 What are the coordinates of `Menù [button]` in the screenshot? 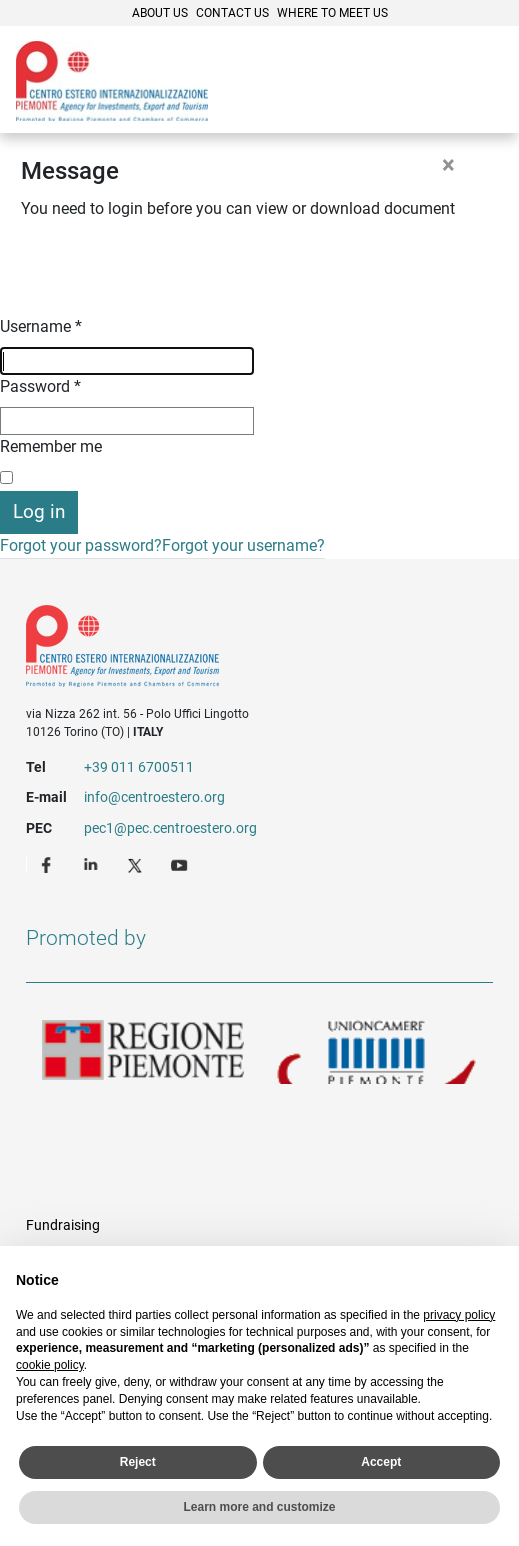 It's located at (479, 83).